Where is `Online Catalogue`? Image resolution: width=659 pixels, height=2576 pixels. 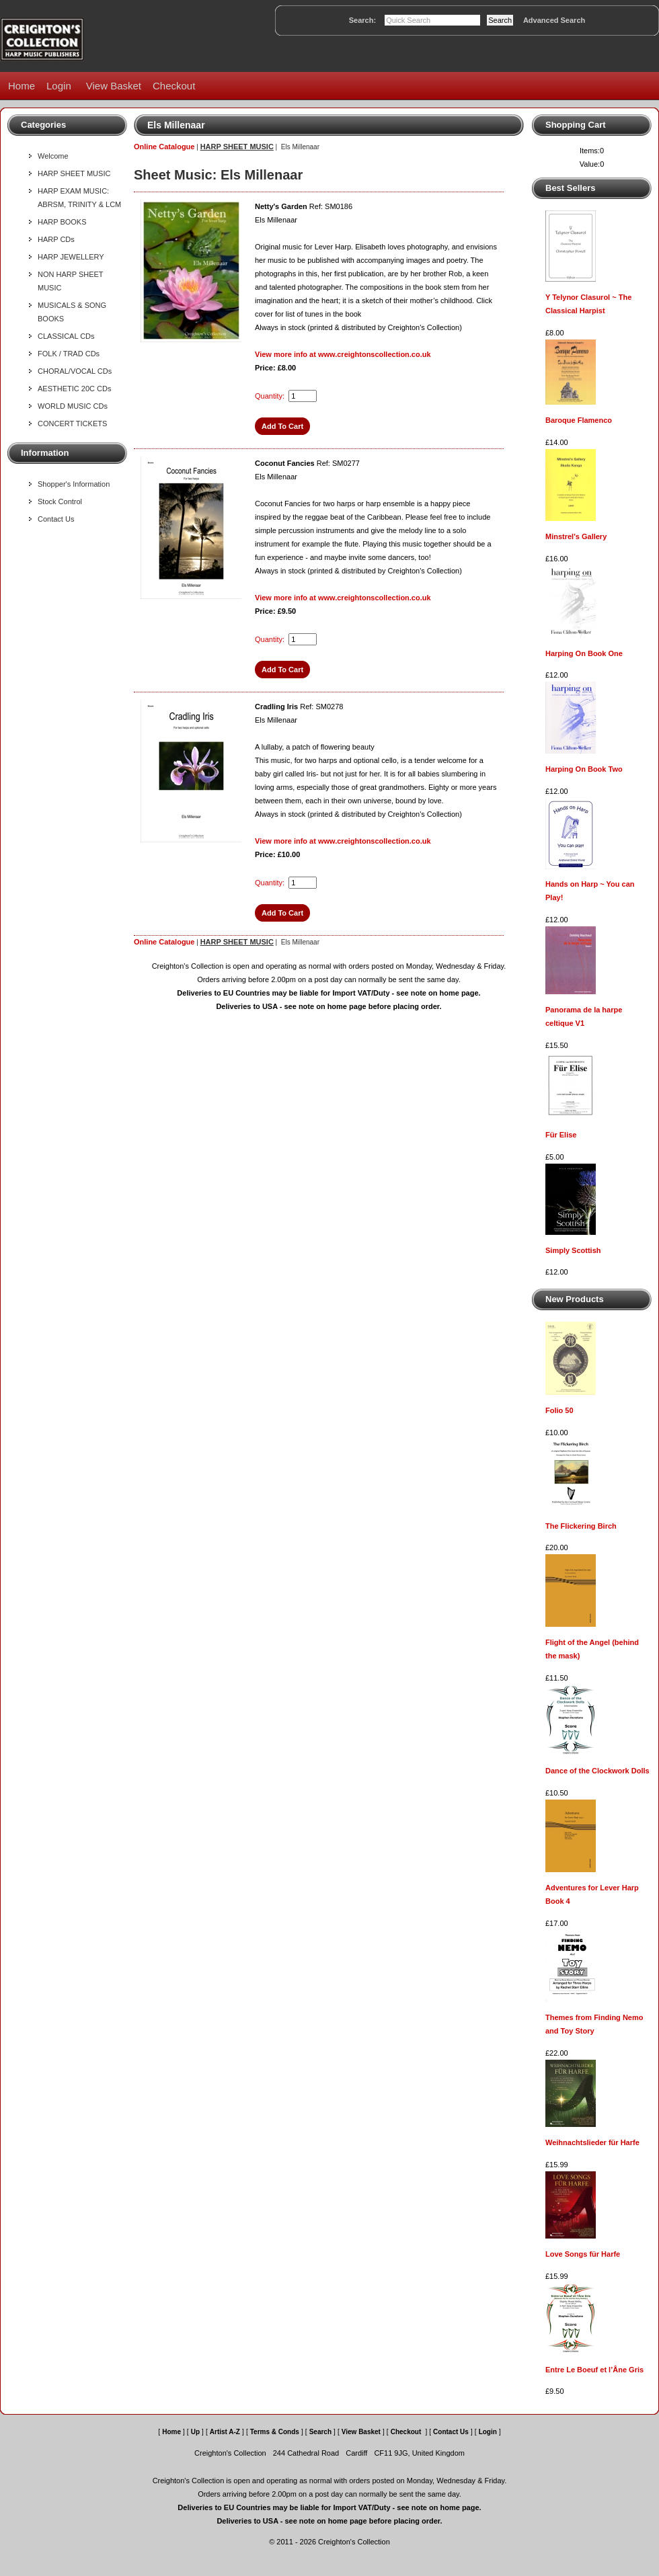
Online Catalogue is located at coordinates (164, 147).